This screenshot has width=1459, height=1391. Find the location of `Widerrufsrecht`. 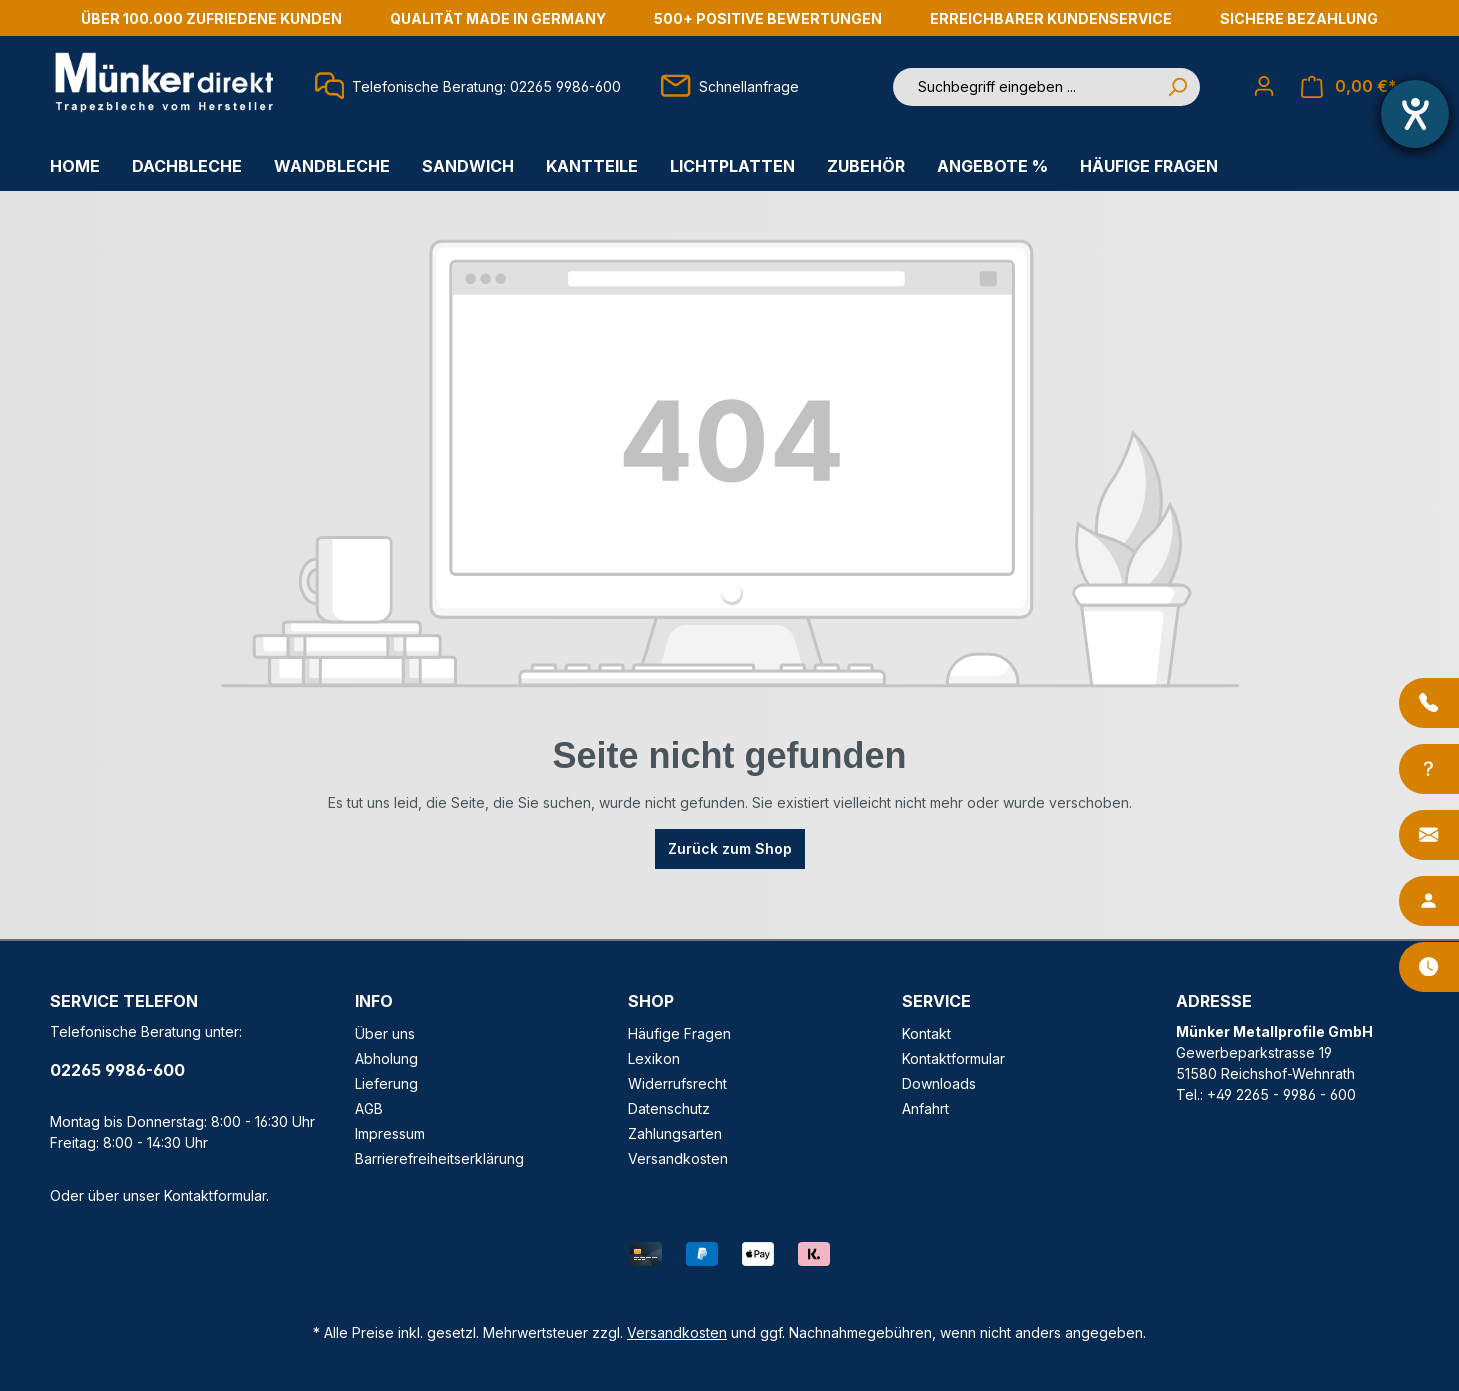

Widerrufsrecht is located at coordinates (677, 1083).